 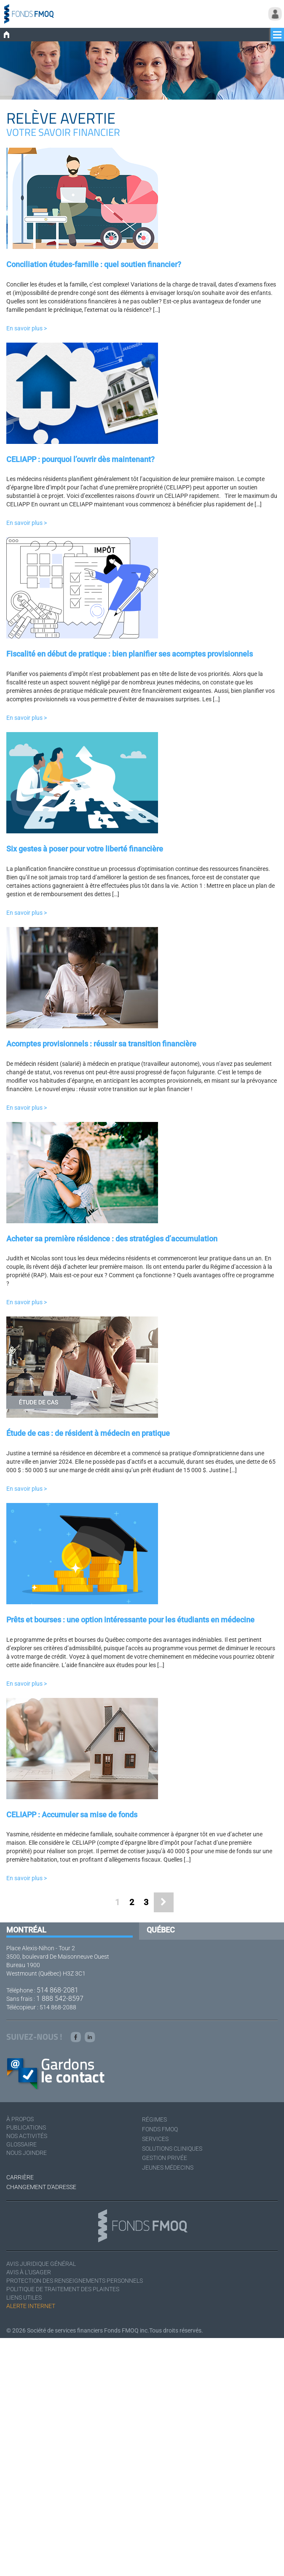 What do you see at coordinates (24, 2297) in the screenshot?
I see `Liens utiles` at bounding box center [24, 2297].